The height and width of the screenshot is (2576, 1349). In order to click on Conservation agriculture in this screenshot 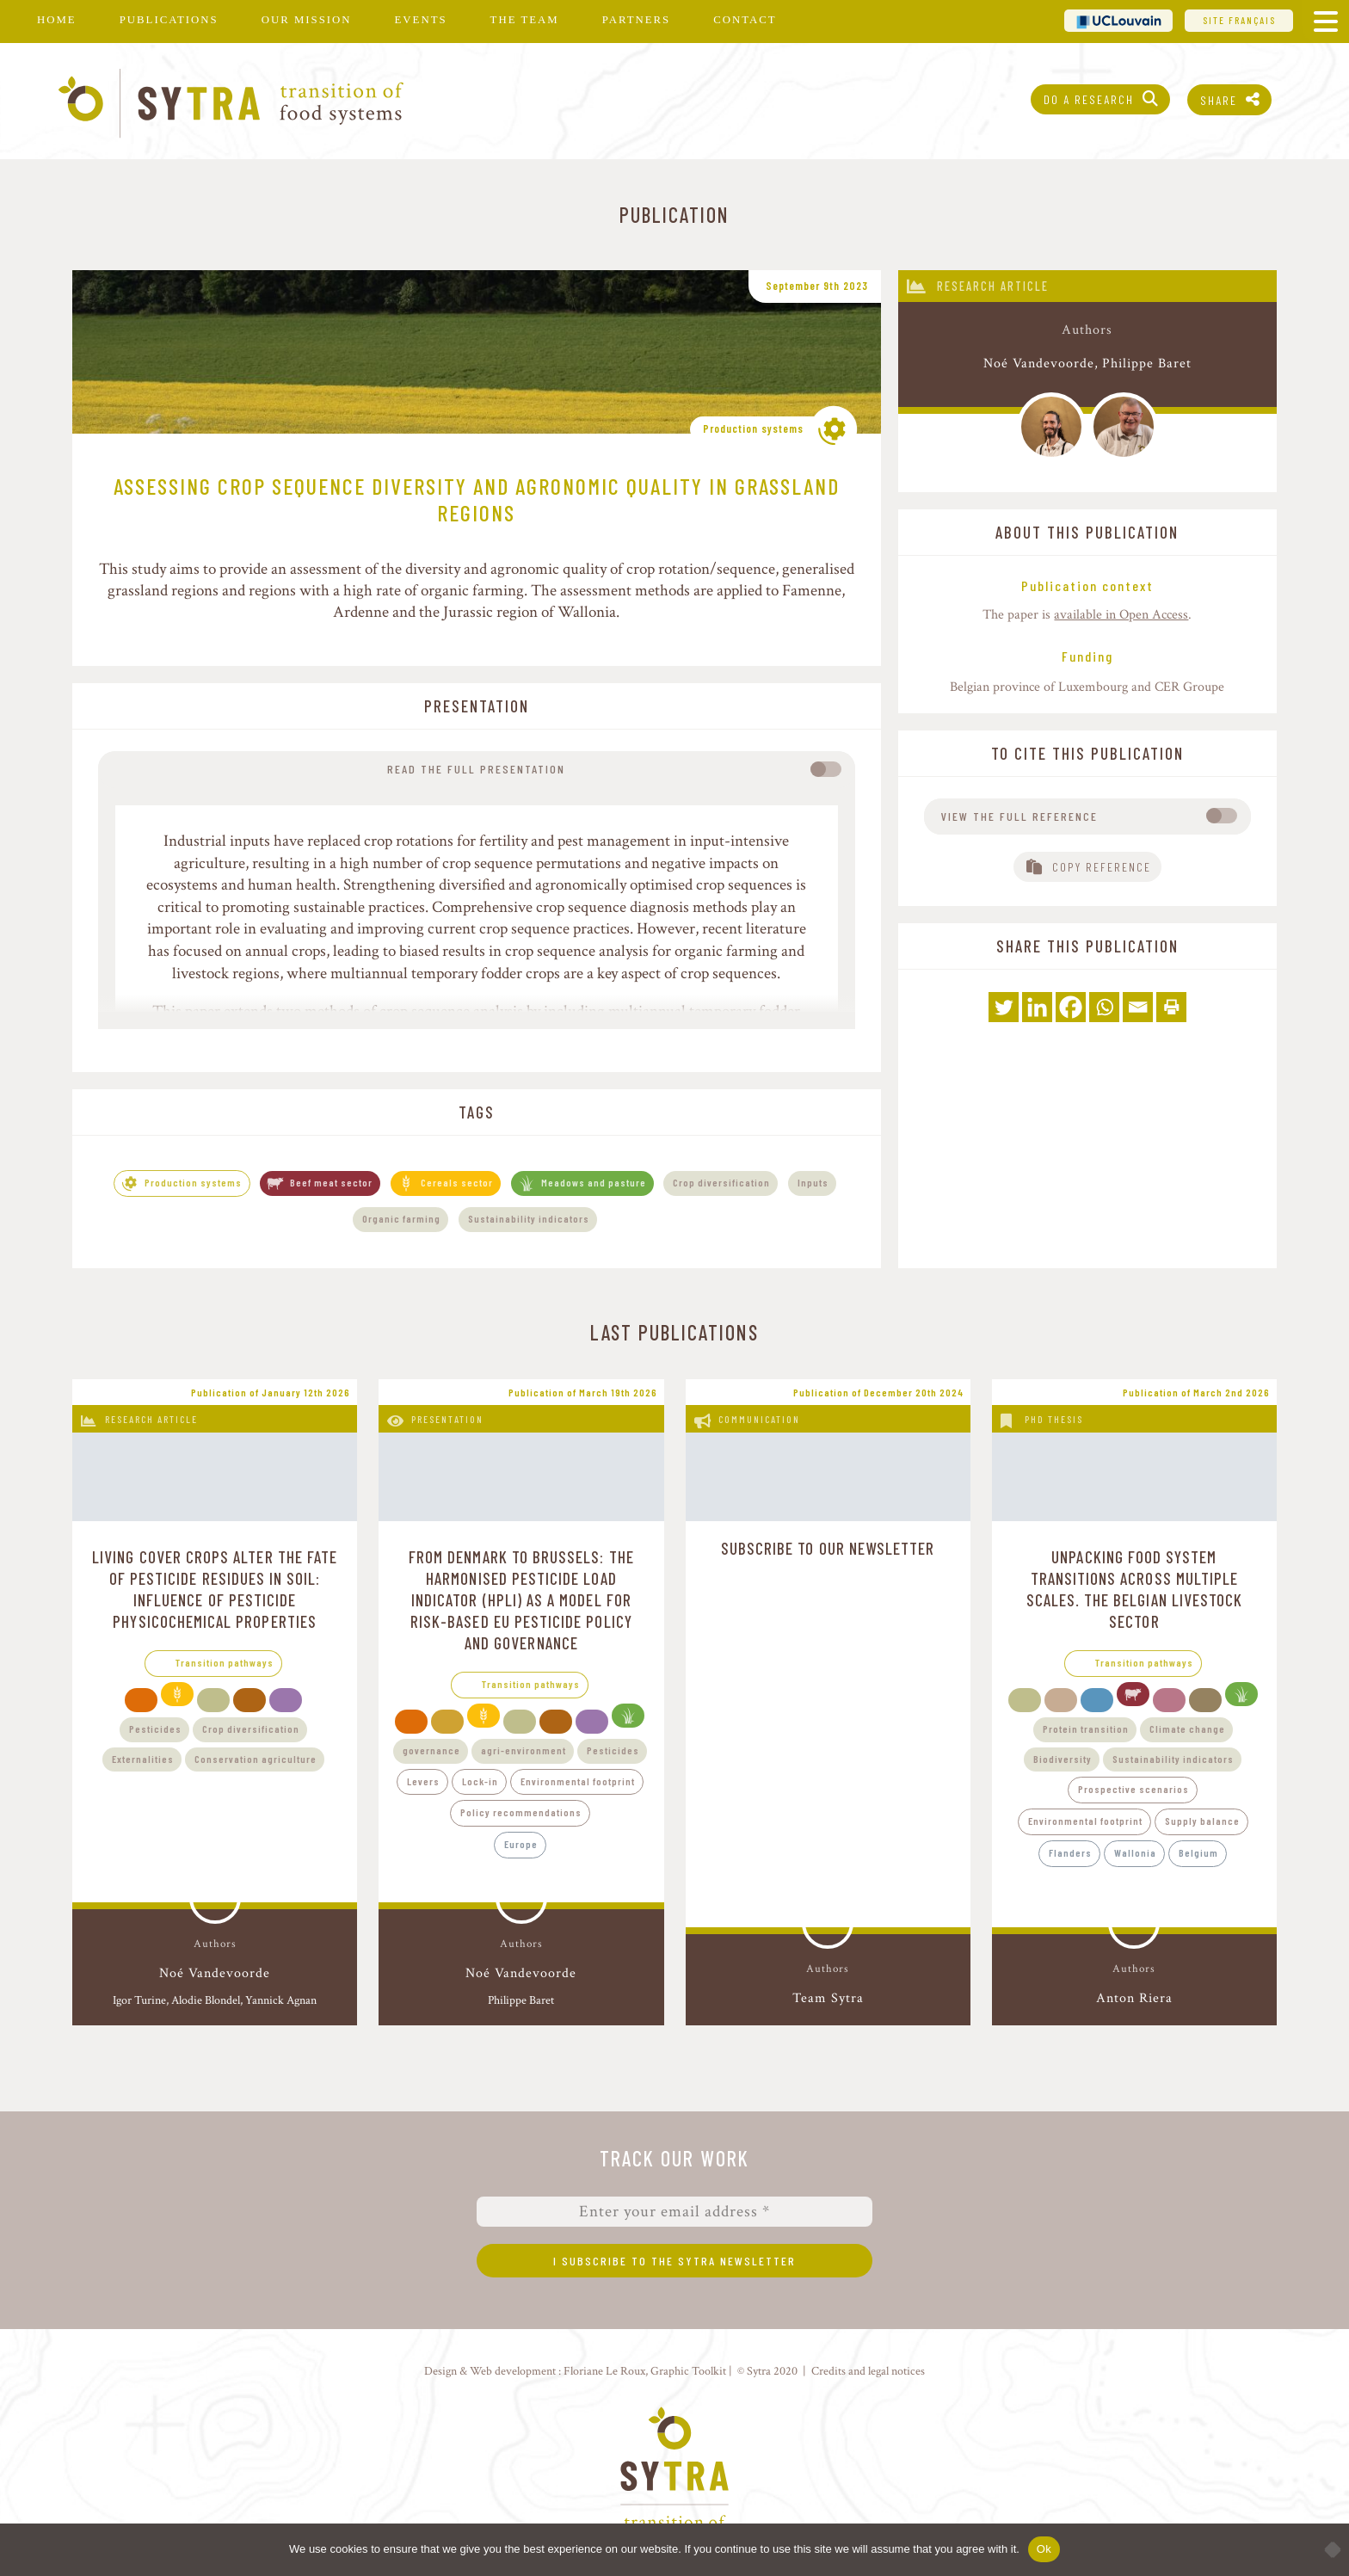, I will do `click(255, 1759)`.